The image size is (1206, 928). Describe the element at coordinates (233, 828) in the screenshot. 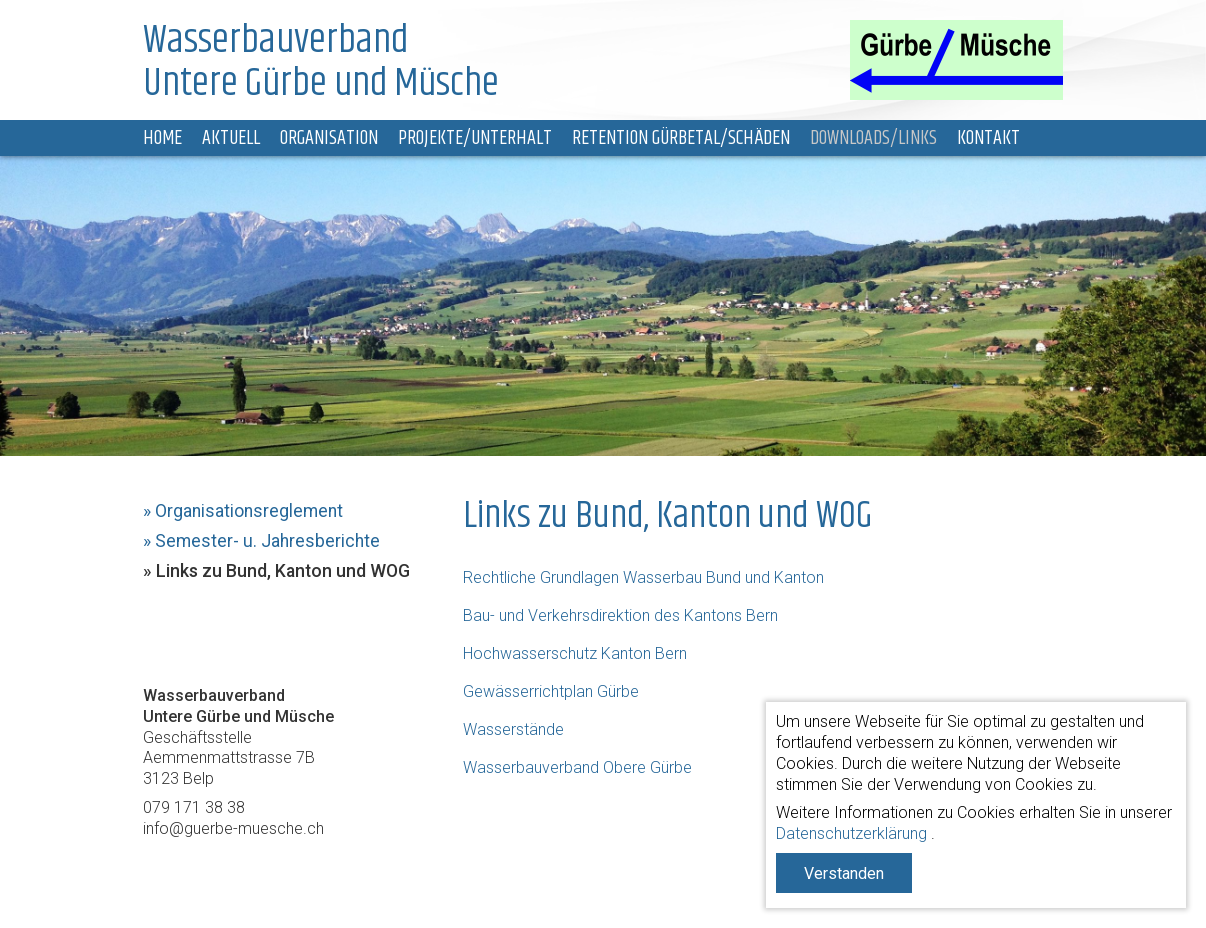

I see `info@guerbe-muesche.ch` at that location.